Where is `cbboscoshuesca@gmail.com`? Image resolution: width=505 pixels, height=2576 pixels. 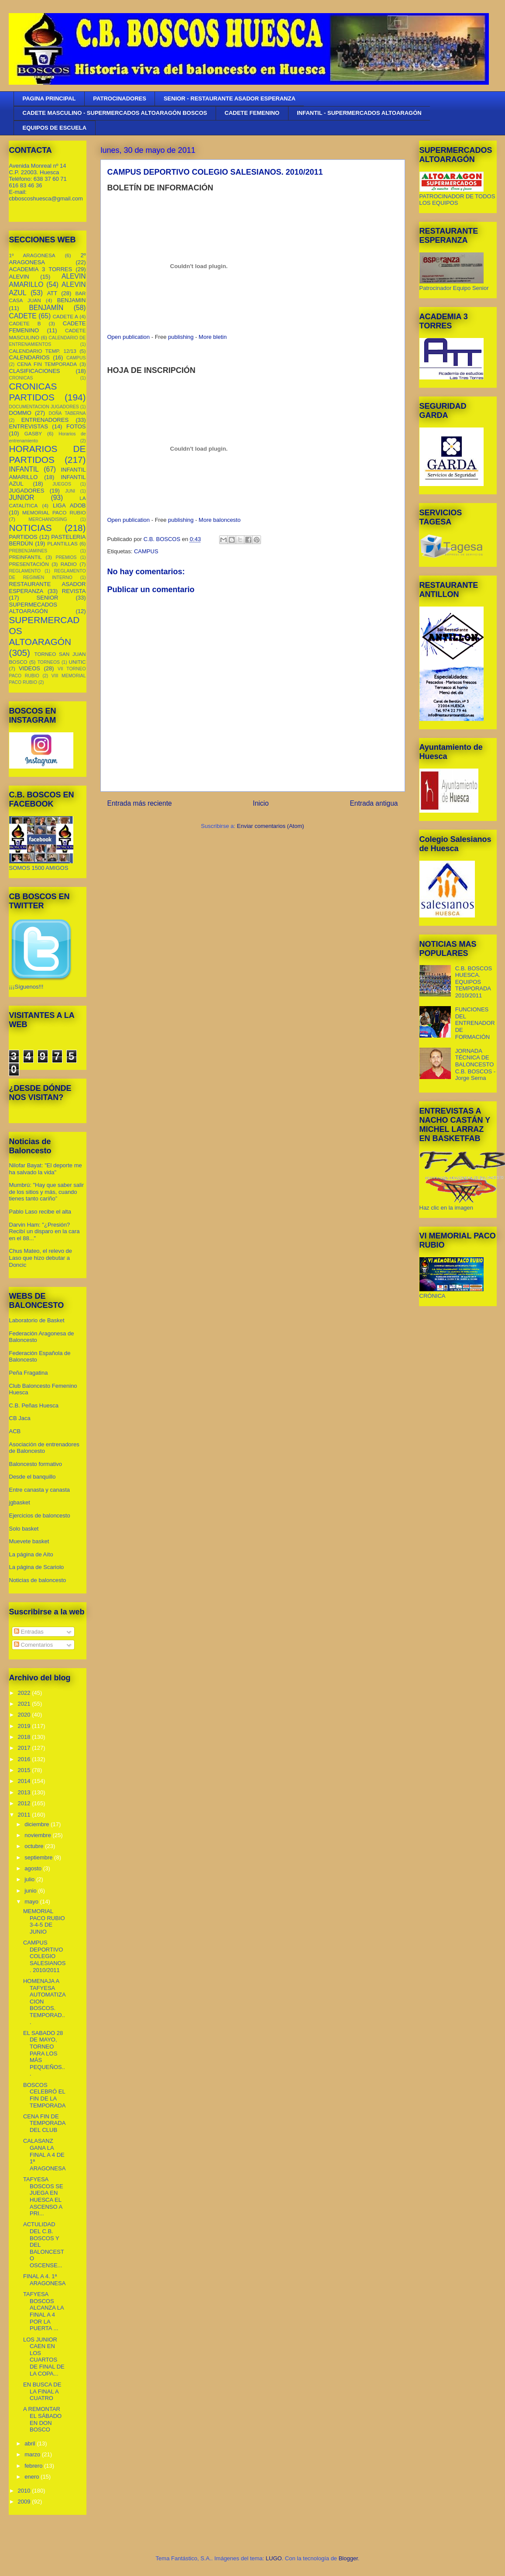
cbboscoshuesca@gmail.com is located at coordinates (46, 198).